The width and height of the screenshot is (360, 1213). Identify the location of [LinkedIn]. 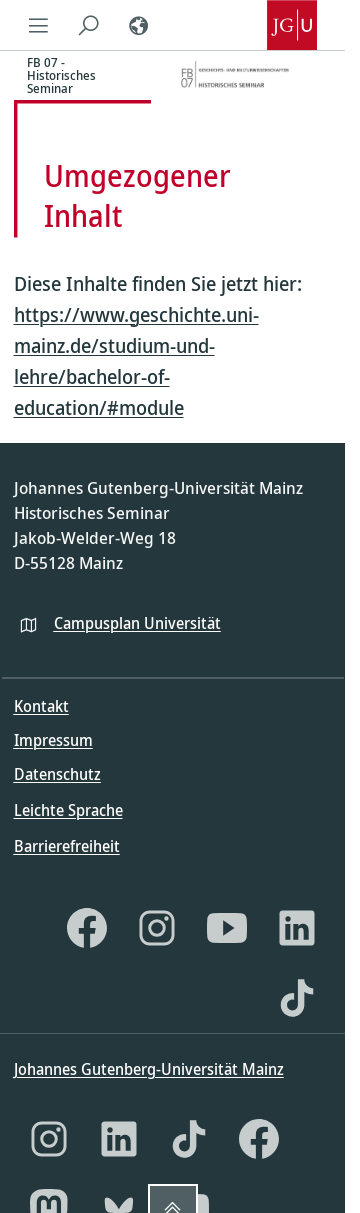
(297, 928).